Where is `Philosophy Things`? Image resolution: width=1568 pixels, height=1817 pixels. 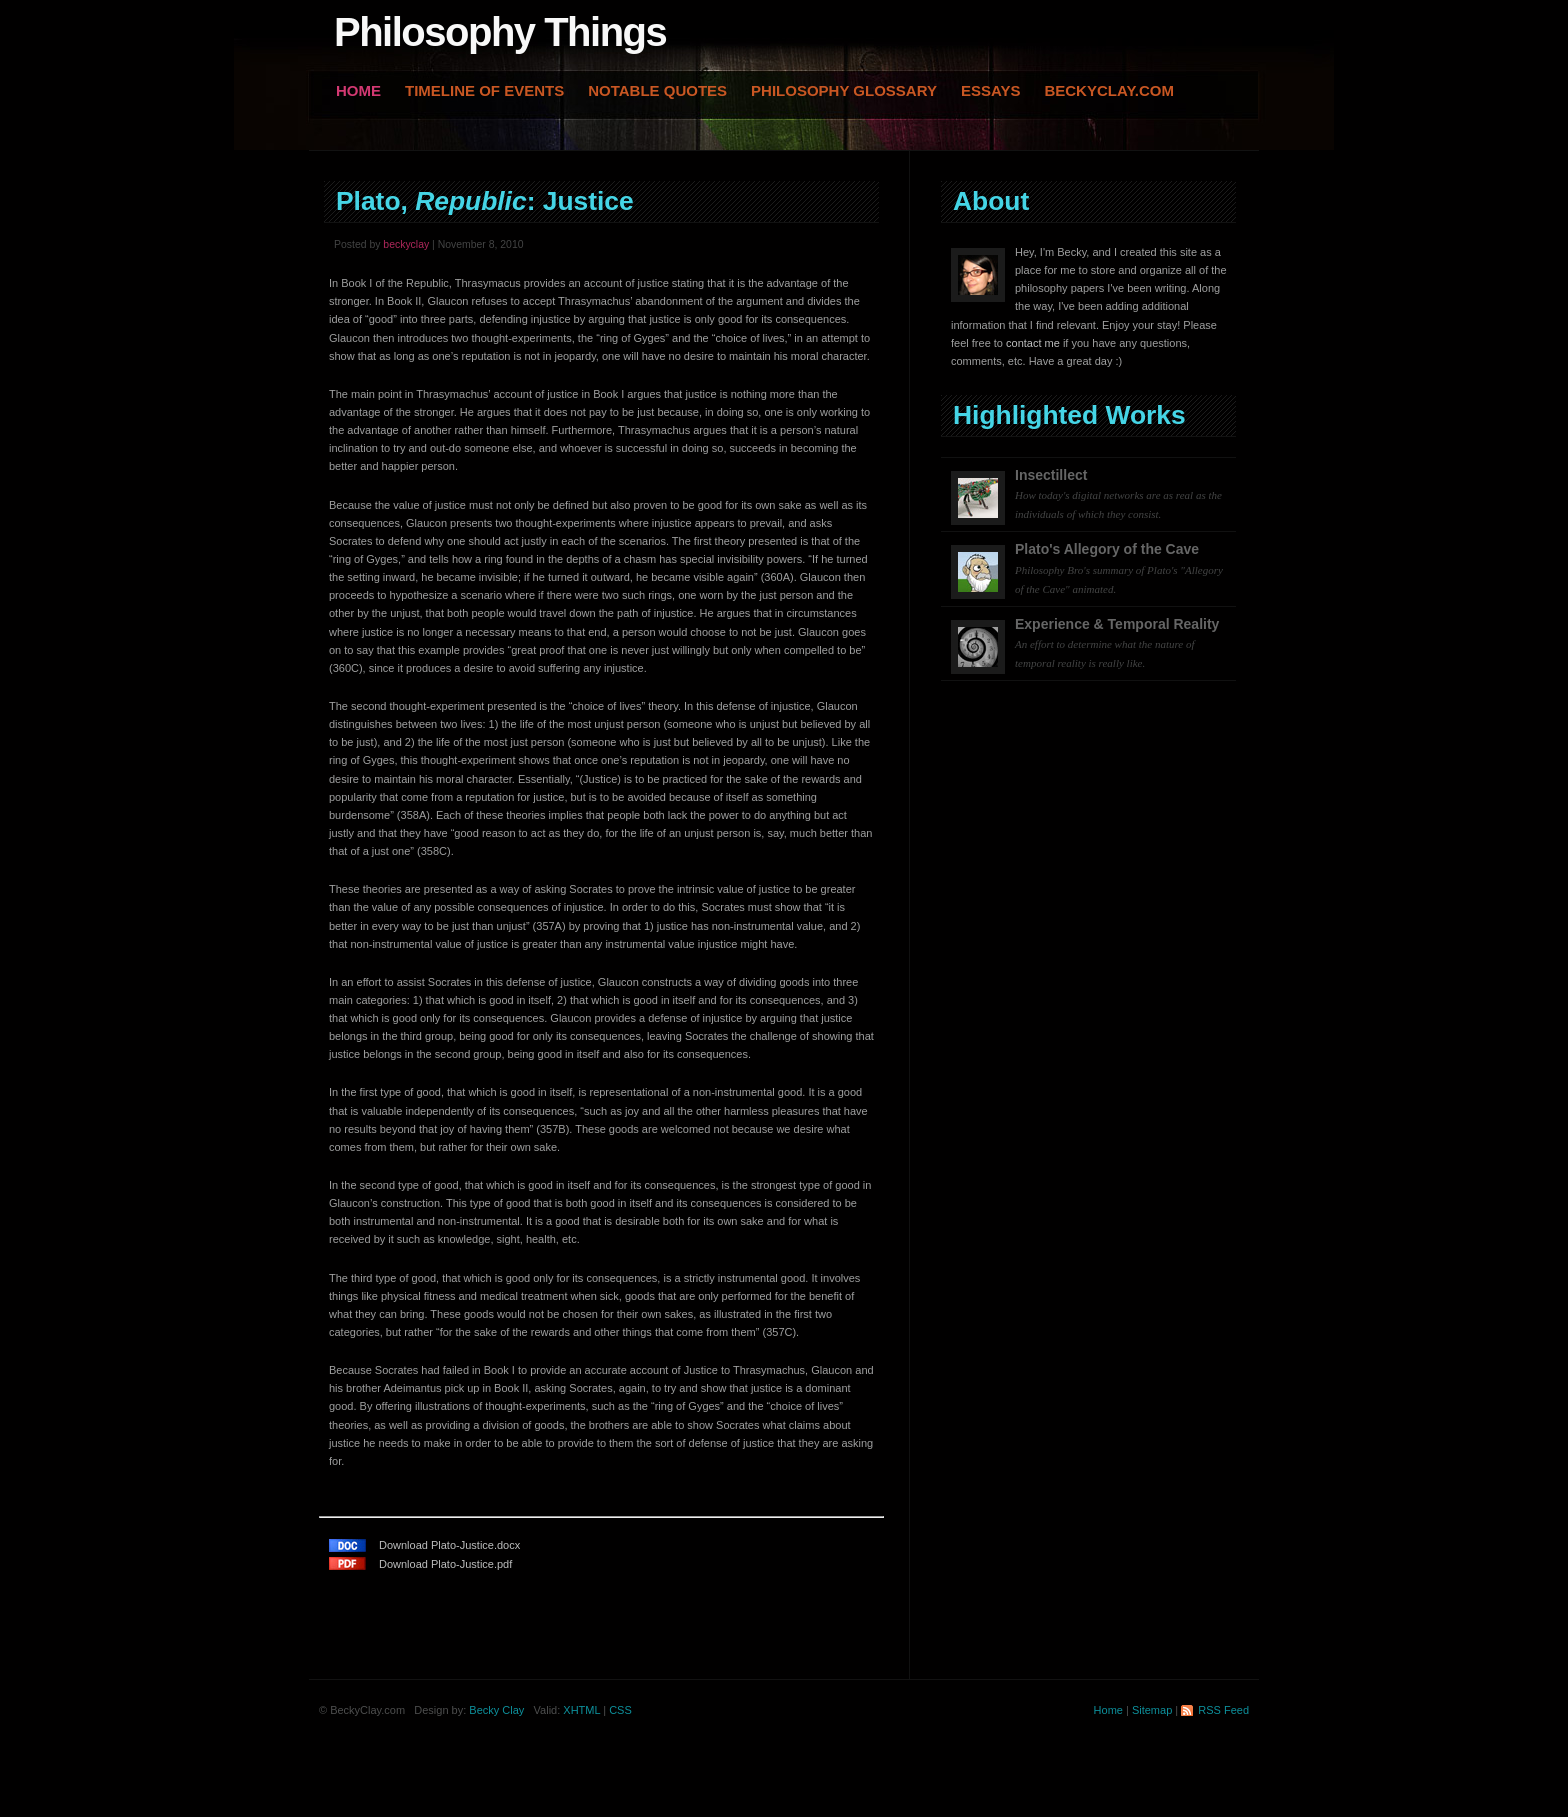 Philosophy Things is located at coordinates (500, 32).